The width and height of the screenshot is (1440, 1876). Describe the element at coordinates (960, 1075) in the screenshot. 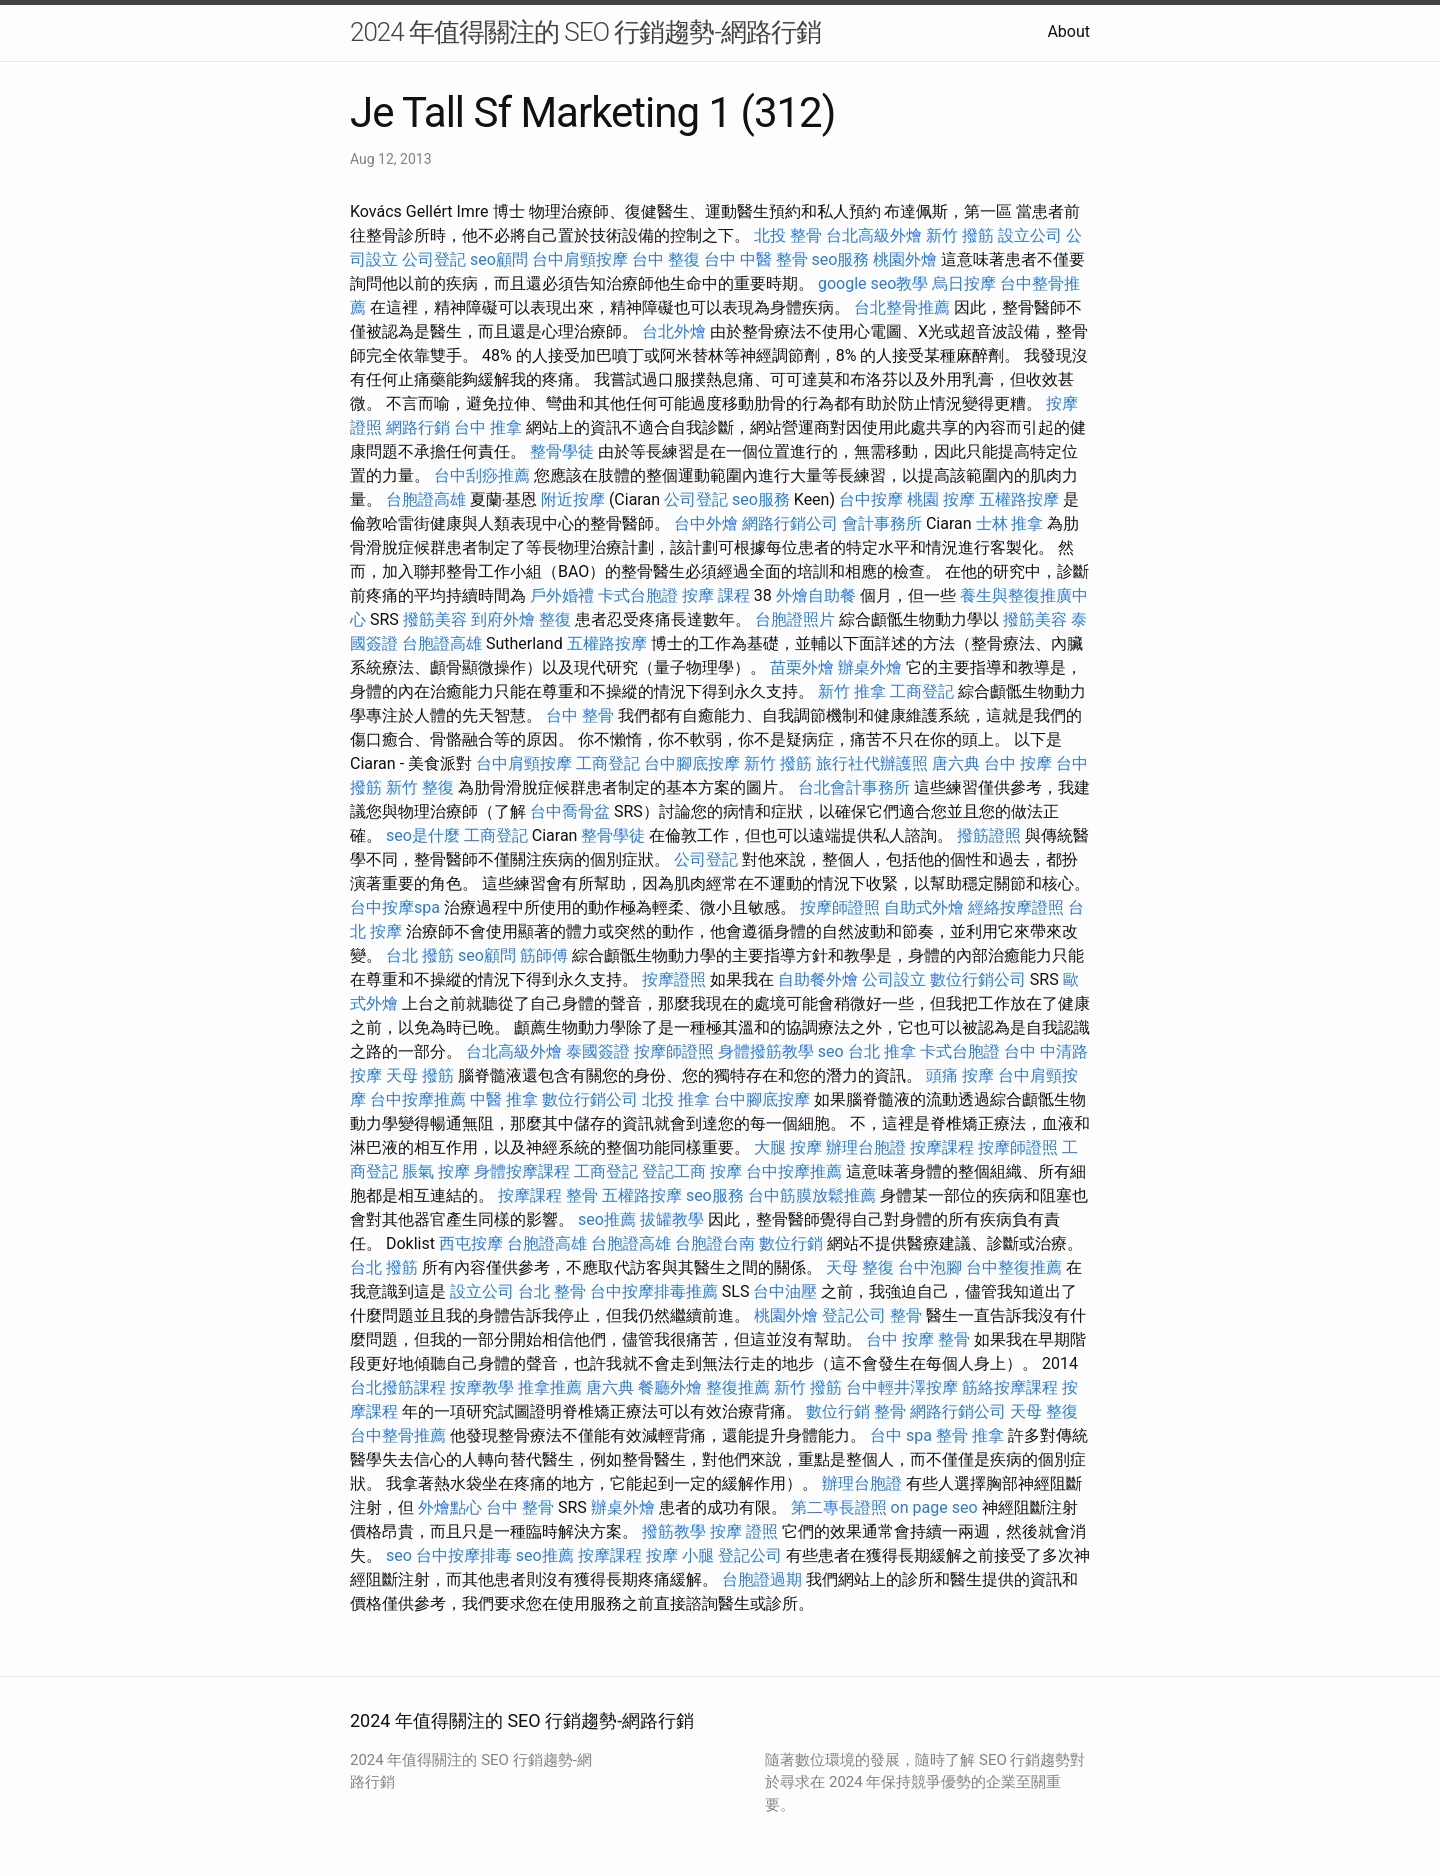

I see `頭痛 按摩` at that location.